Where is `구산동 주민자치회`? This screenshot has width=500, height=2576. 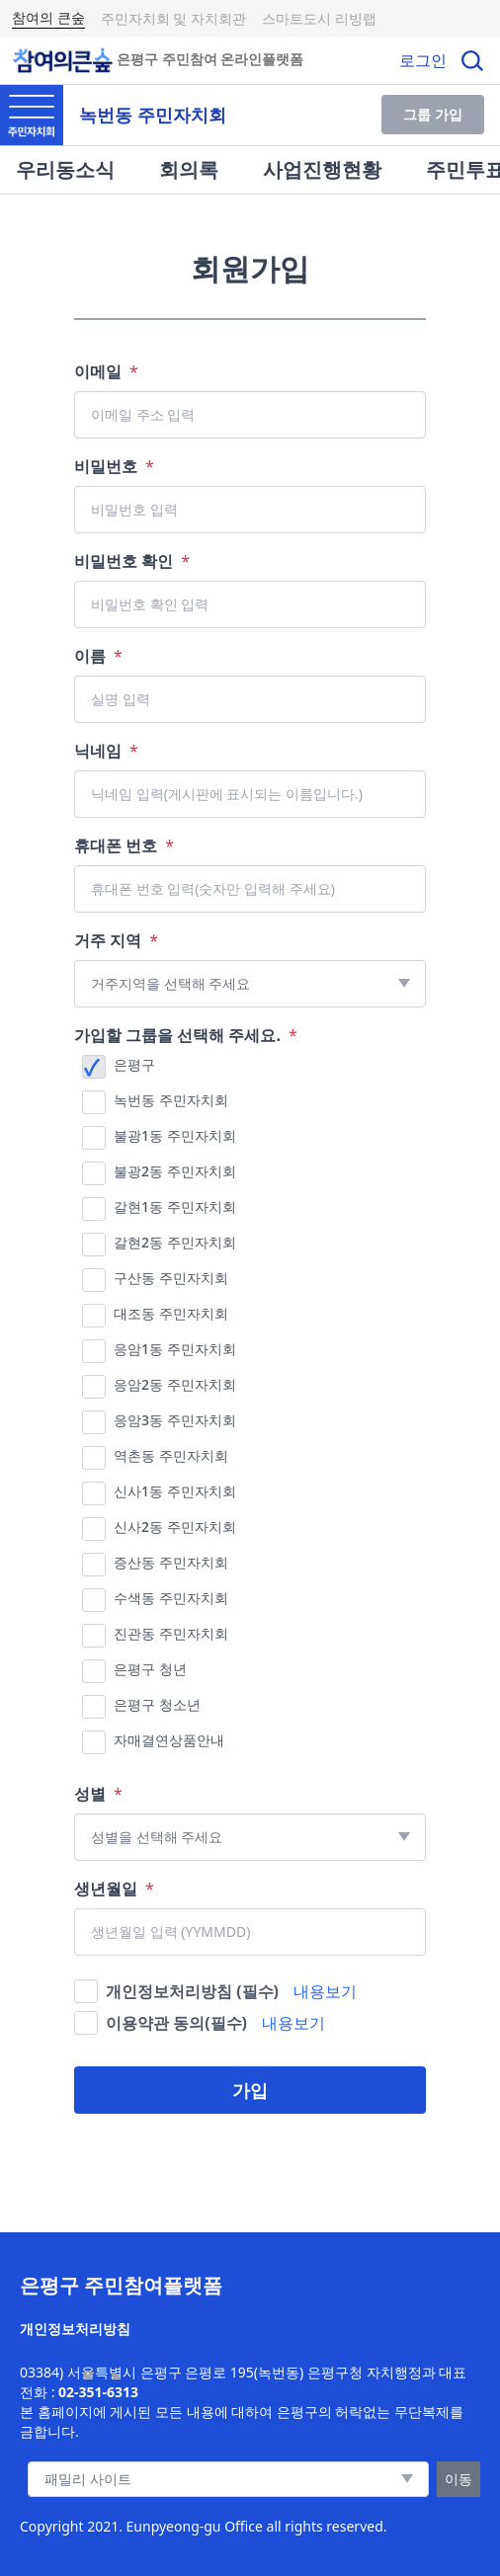 구산동 주민자치회 is located at coordinates (171, 1277).